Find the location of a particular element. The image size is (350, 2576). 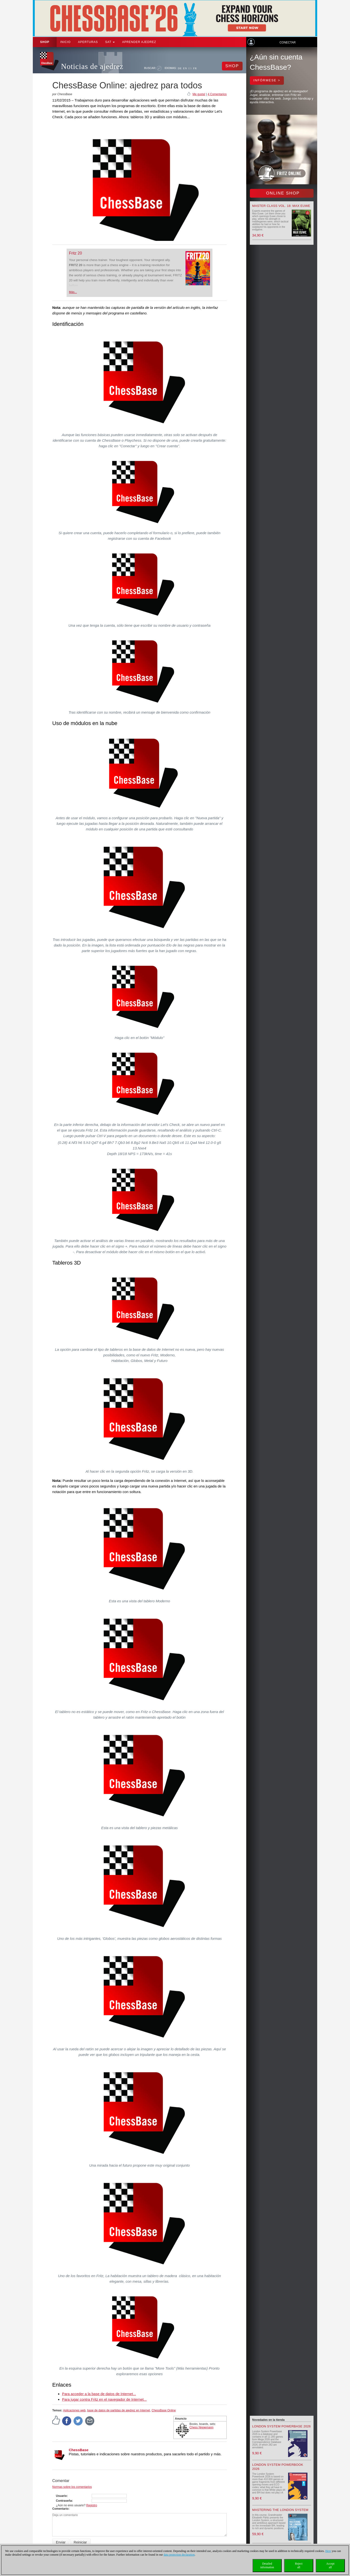

APERTURAS is located at coordinates (88, 42).